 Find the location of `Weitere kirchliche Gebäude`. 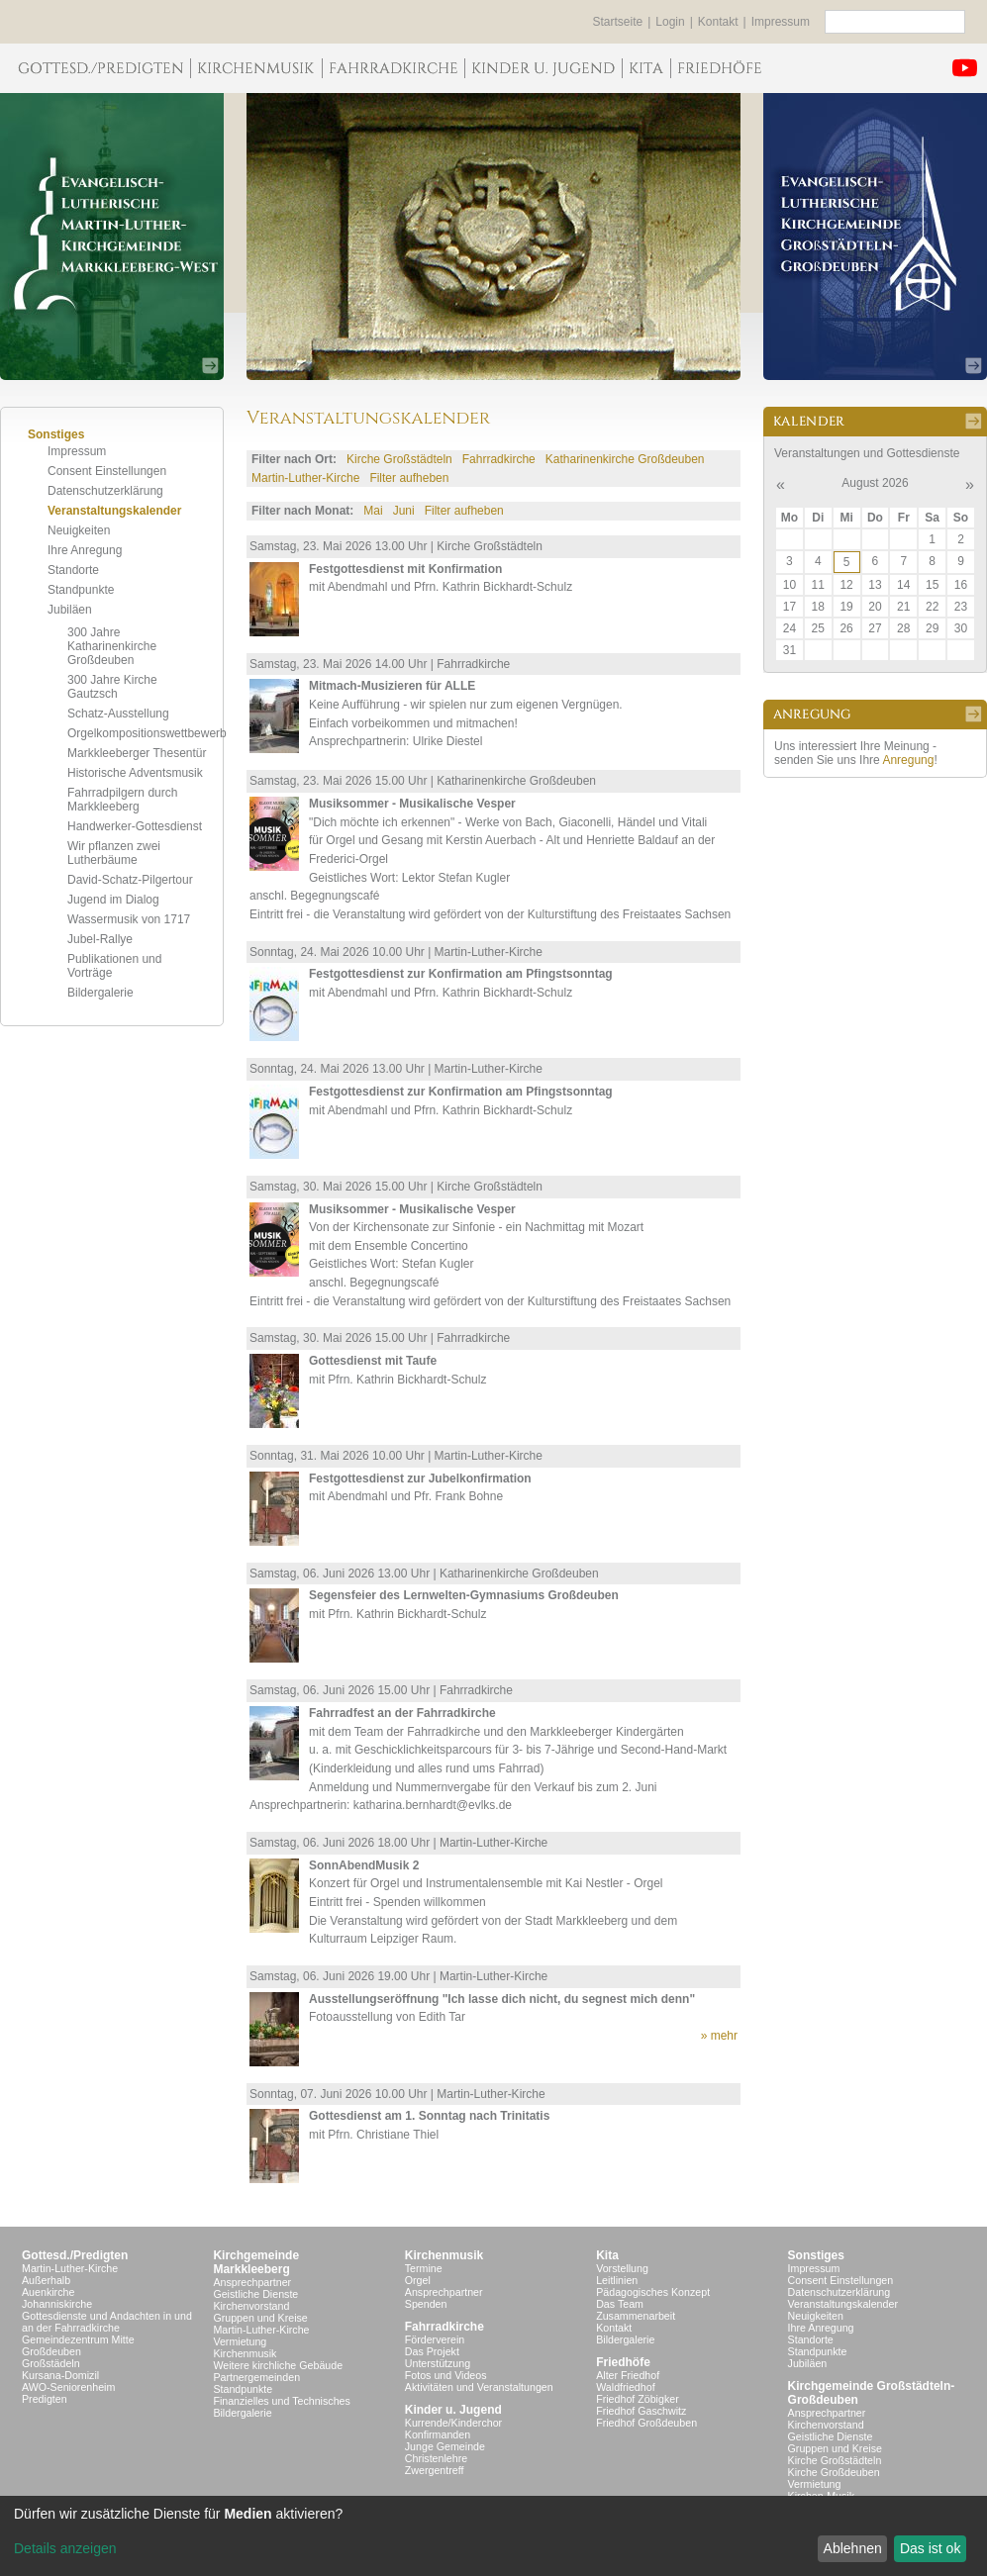

Weitere kirchliche Gebäude is located at coordinates (278, 2365).